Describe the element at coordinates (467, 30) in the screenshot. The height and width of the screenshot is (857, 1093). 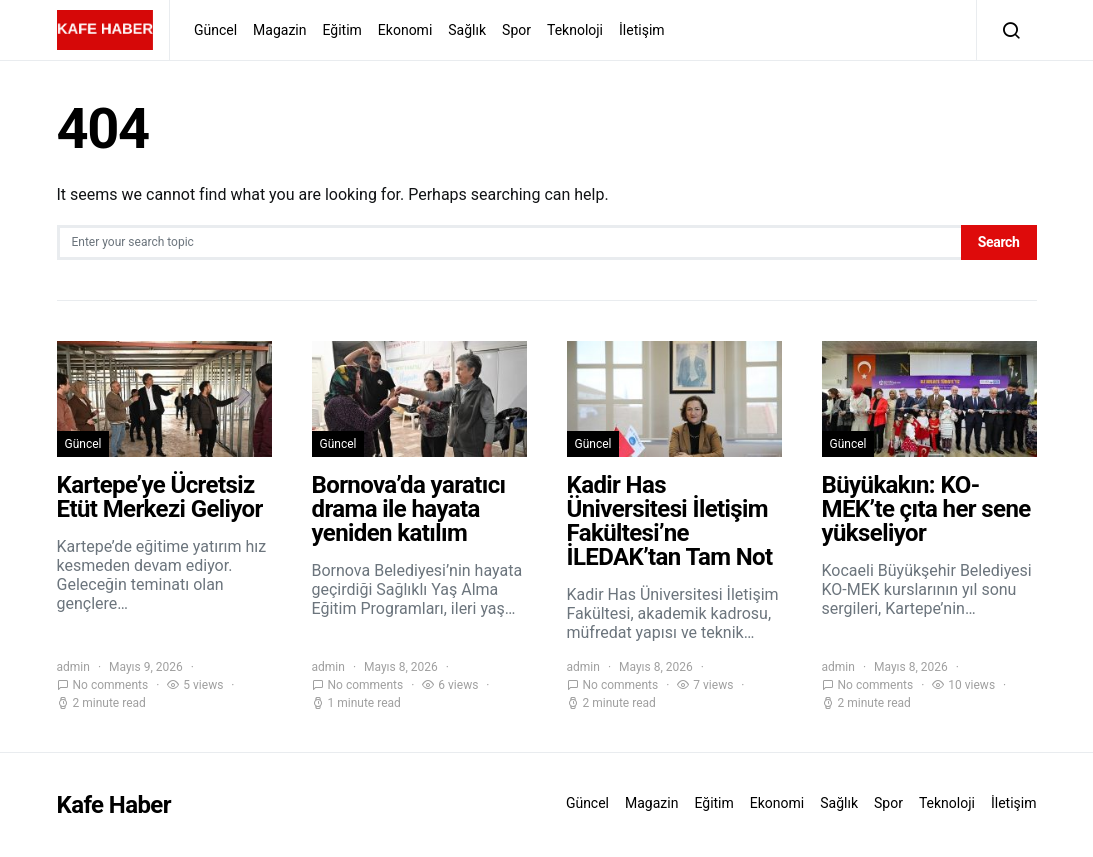
I see `Sağlık` at that location.